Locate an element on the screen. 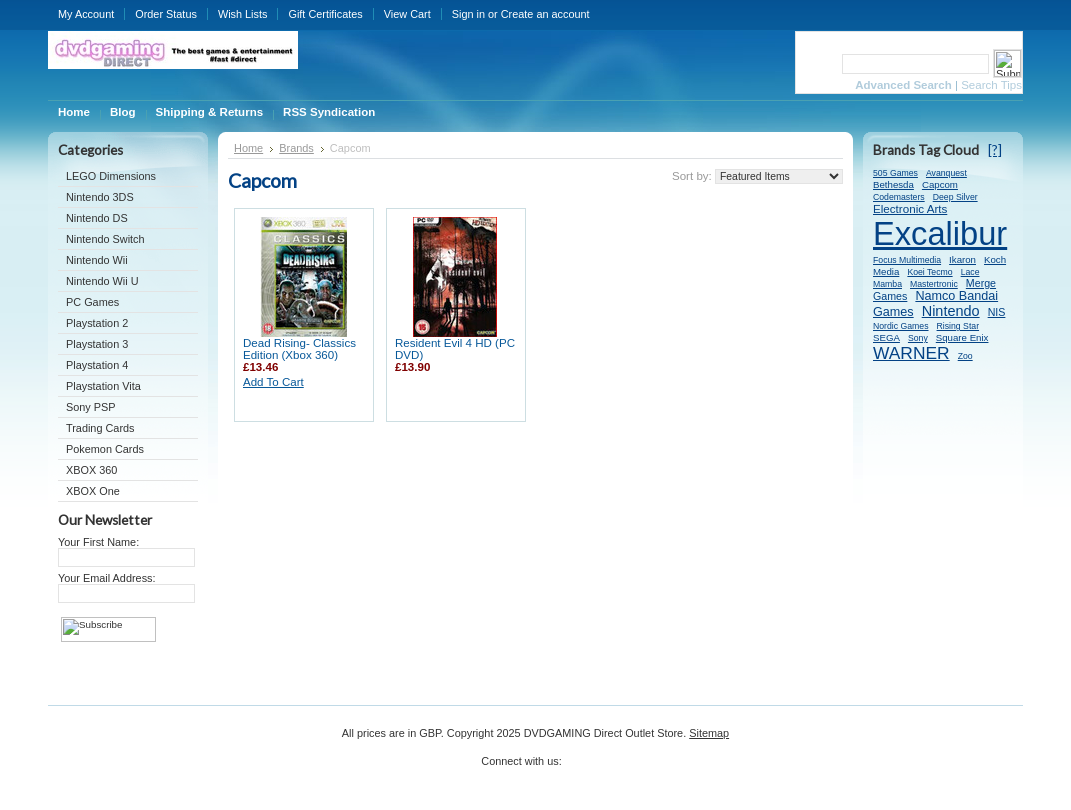 The height and width of the screenshot is (810, 1071). Sony PSP is located at coordinates (91, 407).